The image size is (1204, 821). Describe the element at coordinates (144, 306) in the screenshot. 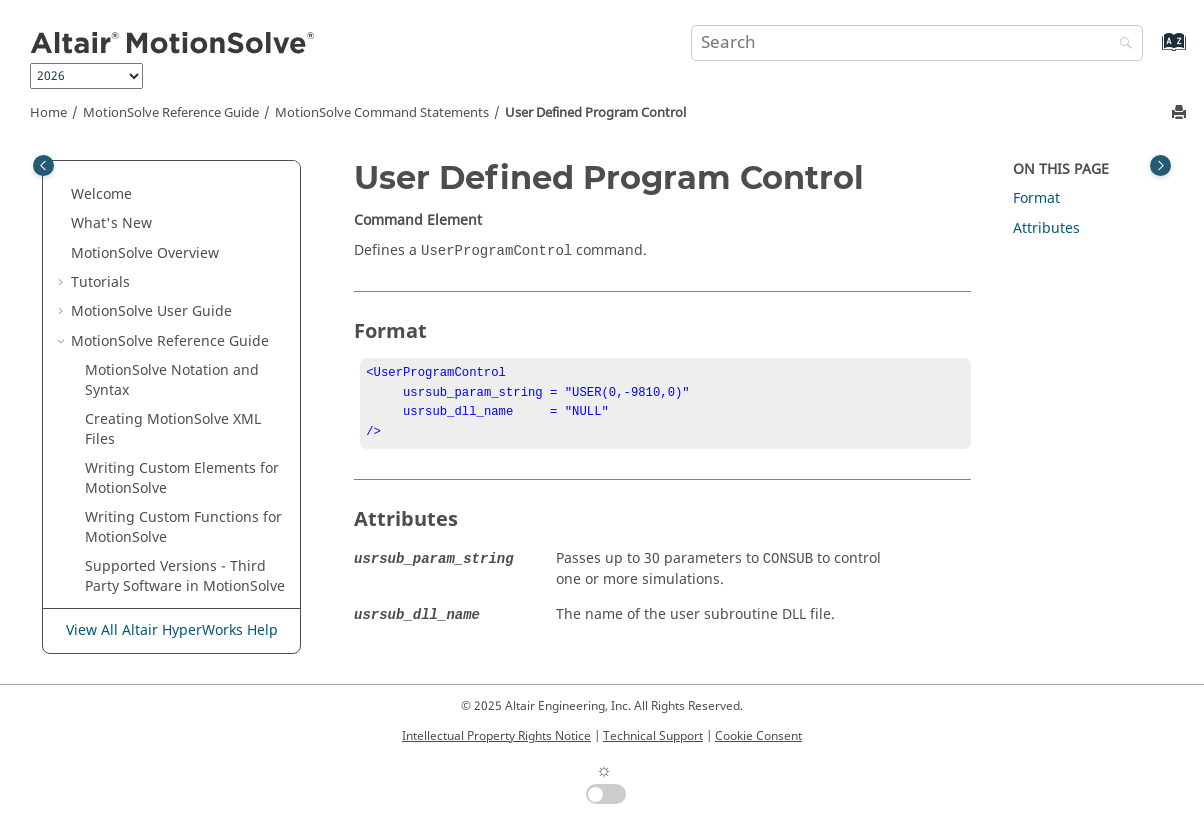

I see `Sensor: Event` at that location.